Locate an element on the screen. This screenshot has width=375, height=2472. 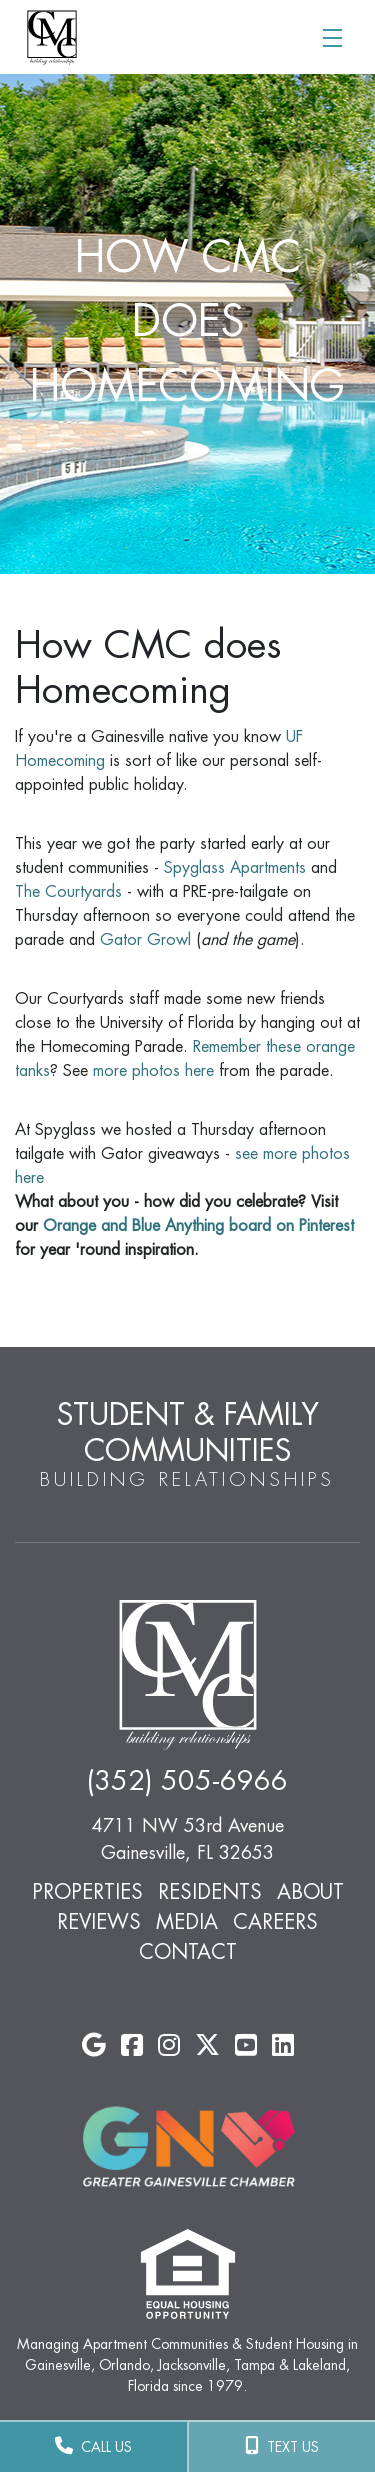
CALL US is located at coordinates (93, 2446).